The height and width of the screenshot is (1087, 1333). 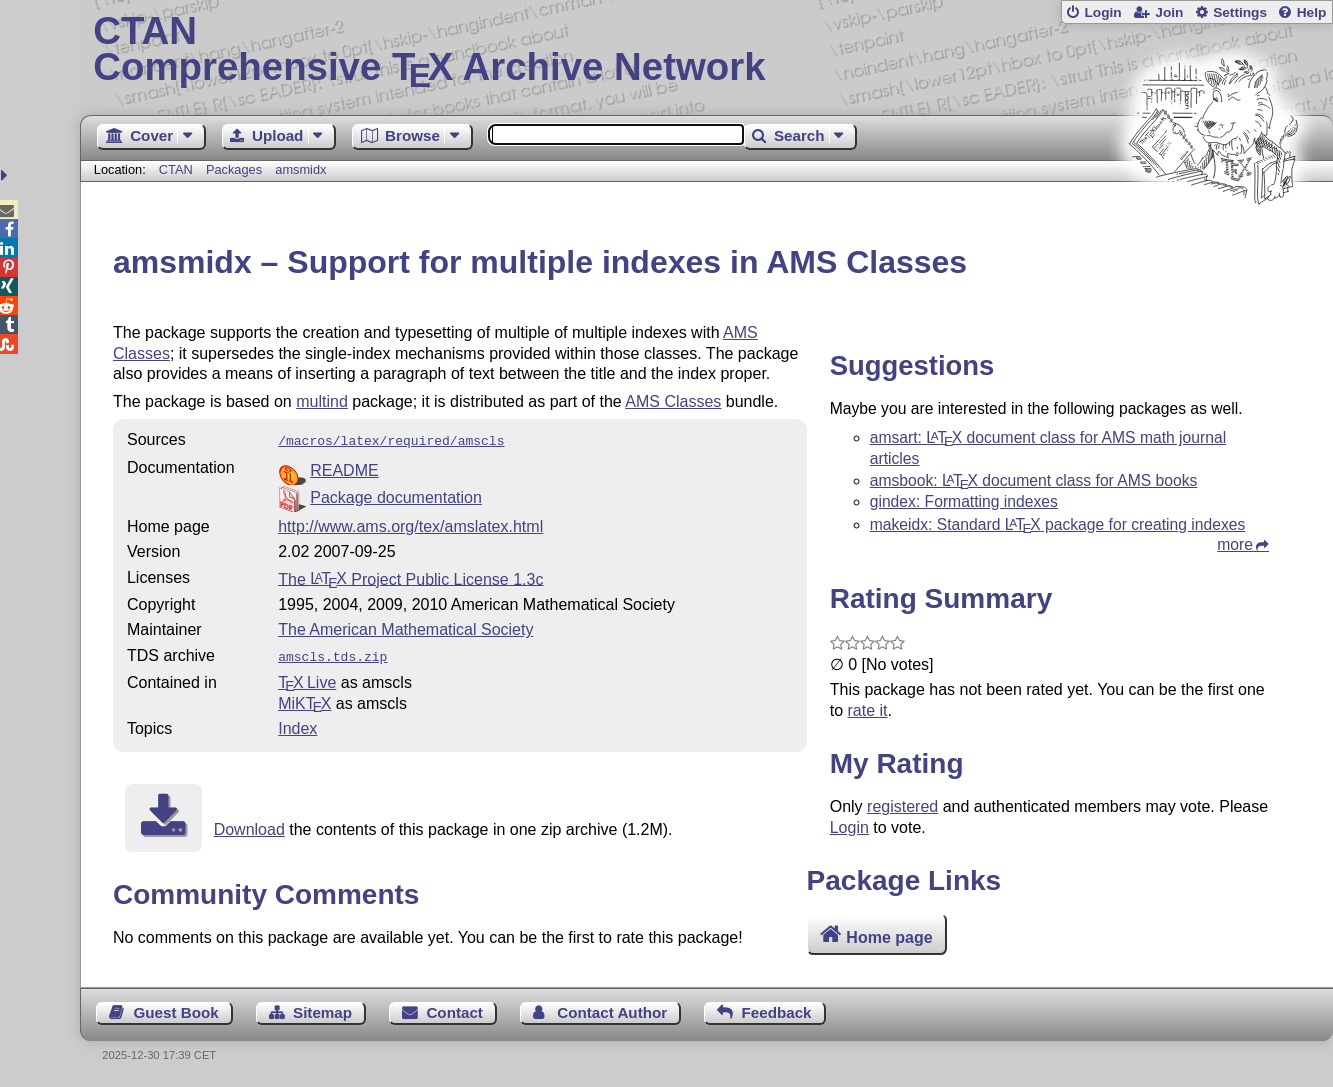 What do you see at coordinates (236, 169) in the screenshot?
I see `Packages` at bounding box center [236, 169].